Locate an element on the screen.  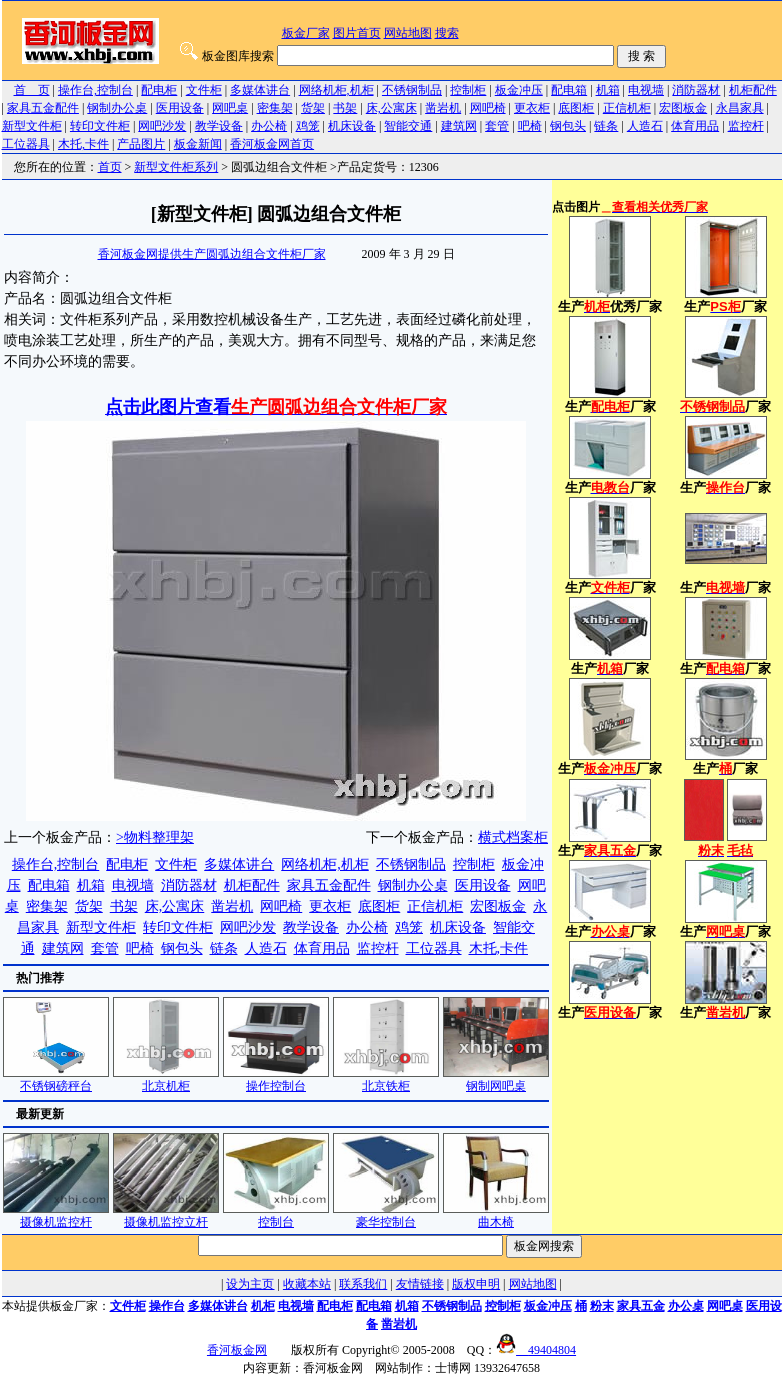
智能交通 is located at coordinates (408, 126).